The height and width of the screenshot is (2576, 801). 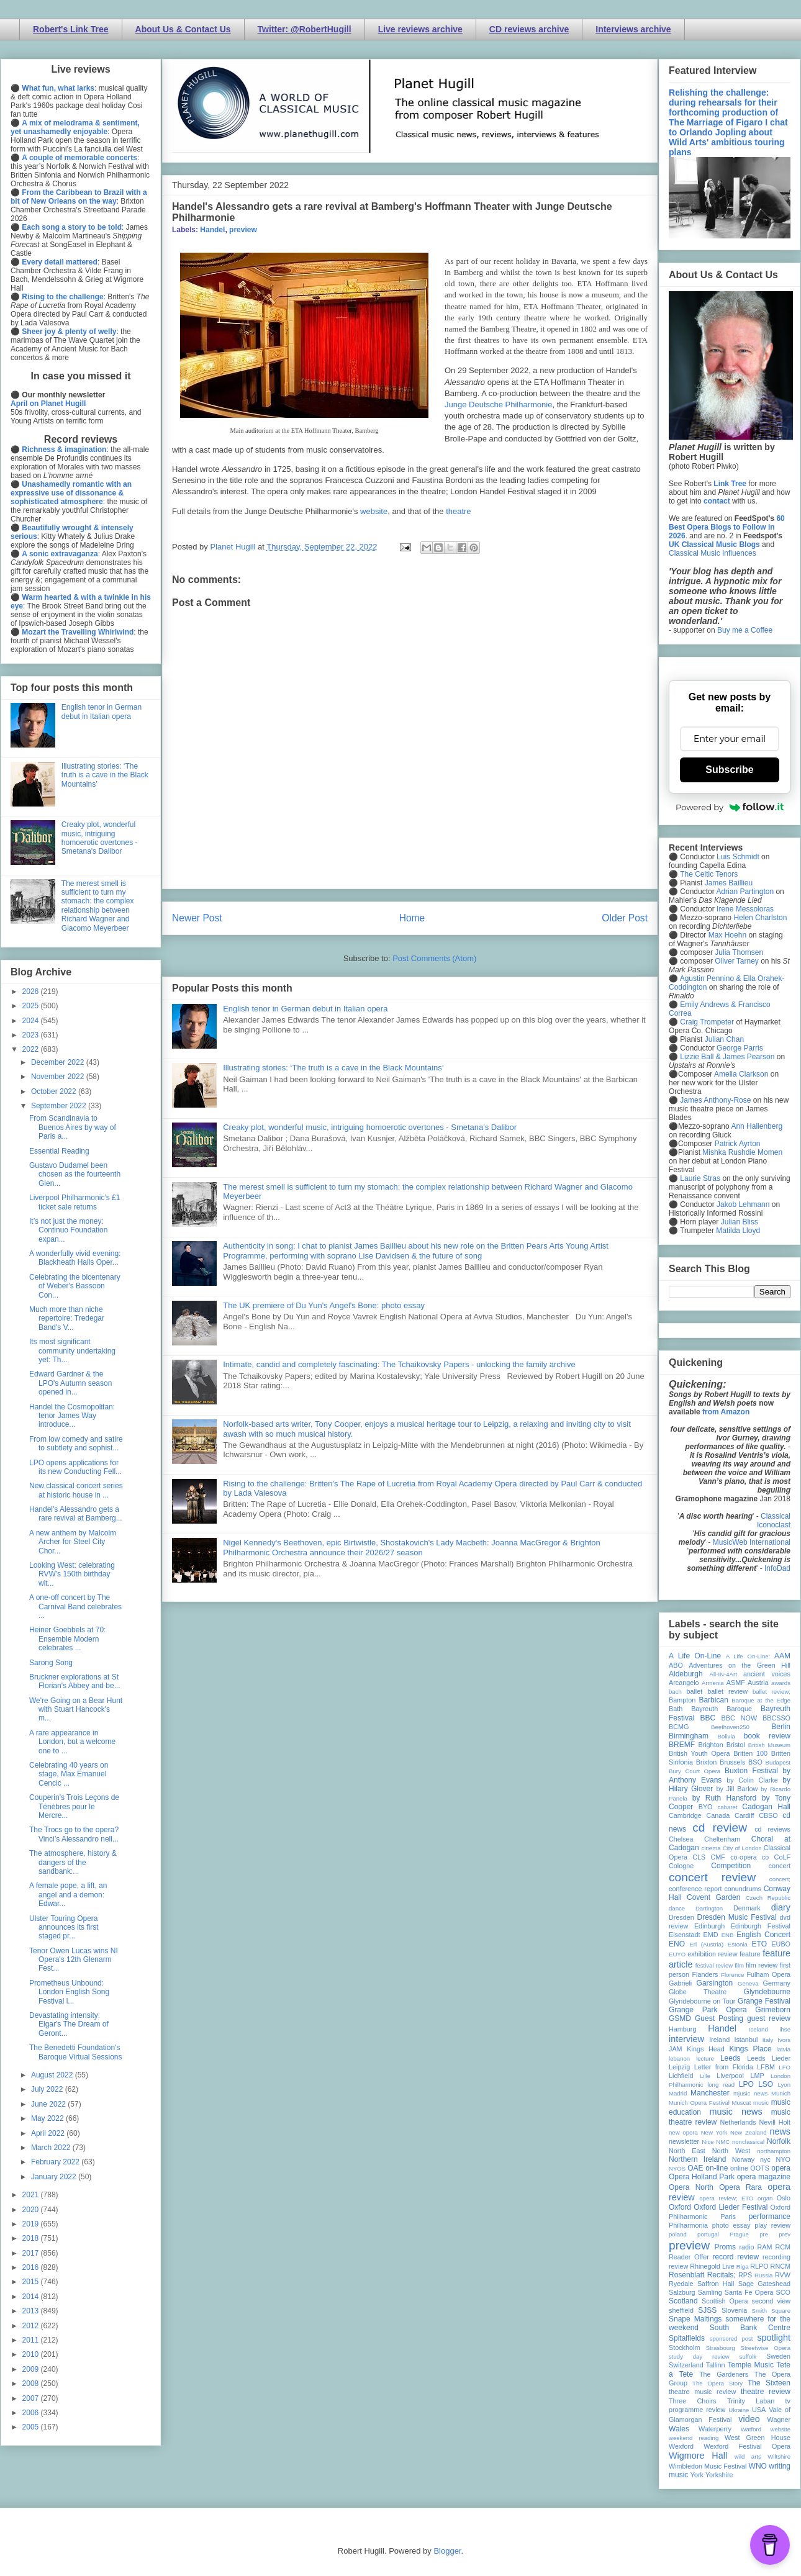 What do you see at coordinates (760, 917) in the screenshot?
I see `Helen Charlston` at bounding box center [760, 917].